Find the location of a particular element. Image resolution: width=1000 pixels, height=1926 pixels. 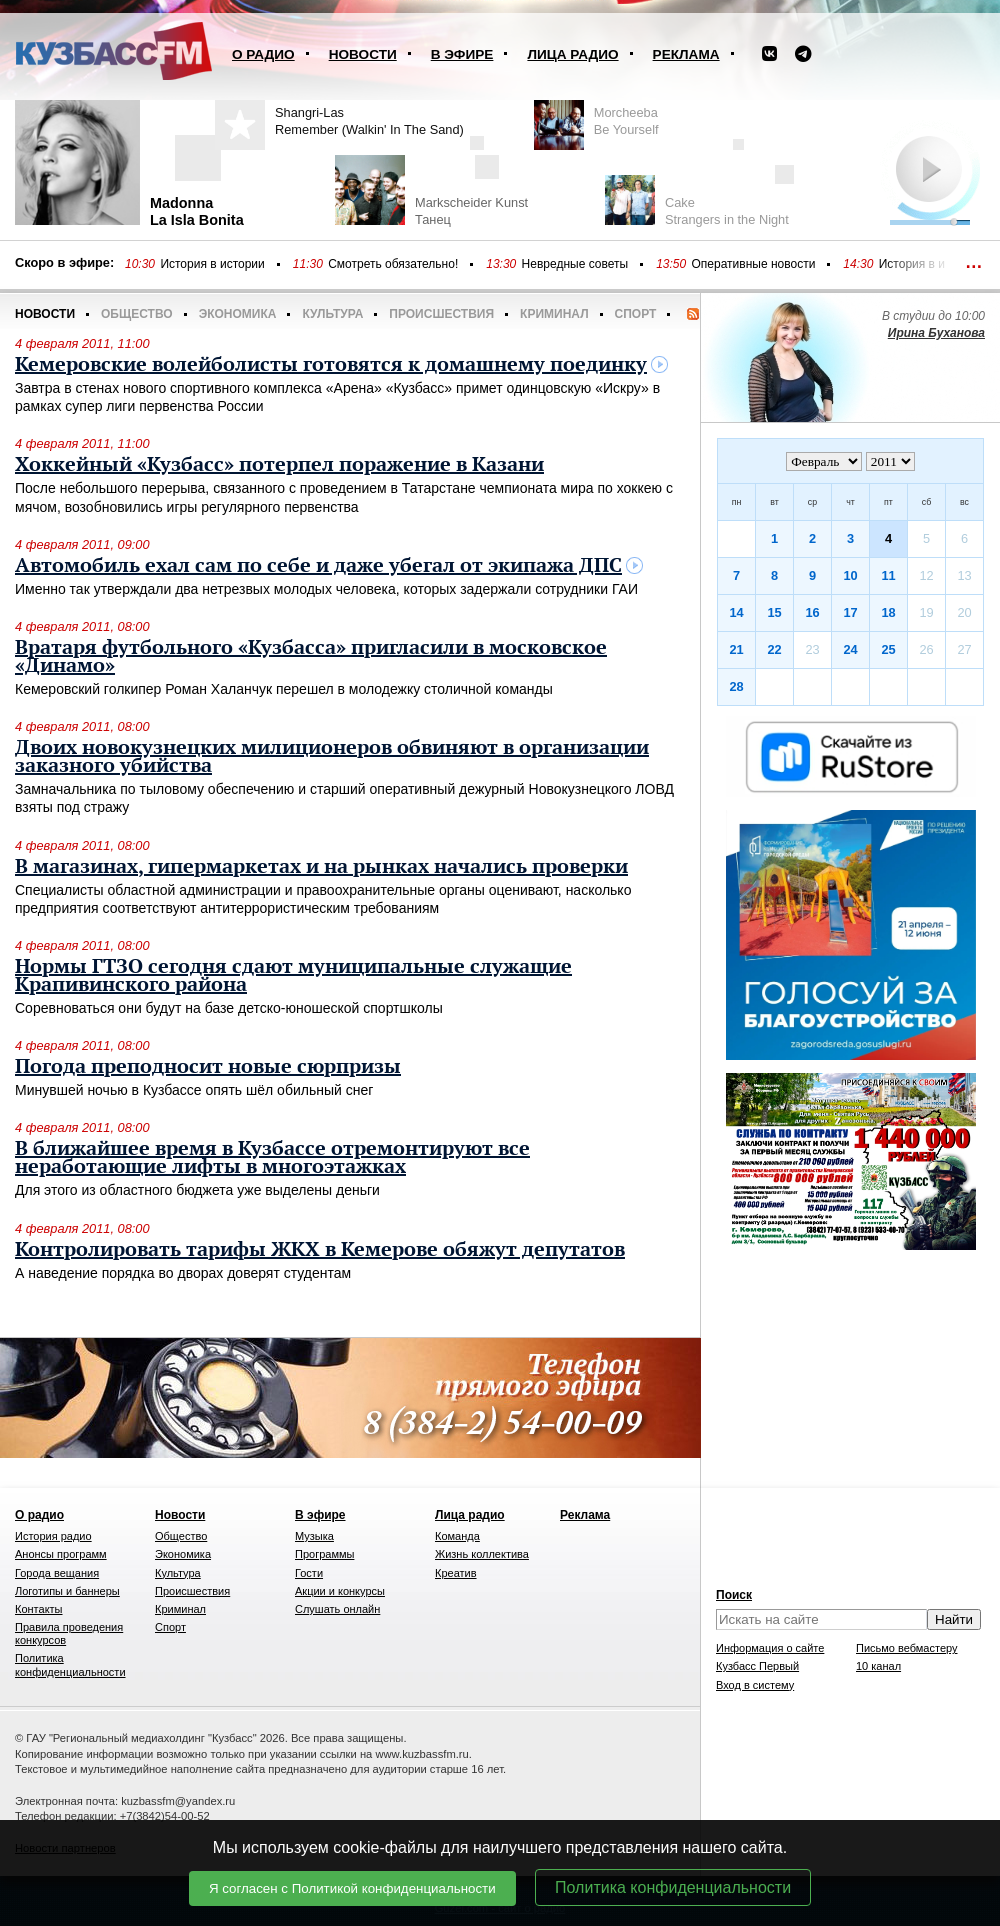

10 is located at coordinates (850, 575).